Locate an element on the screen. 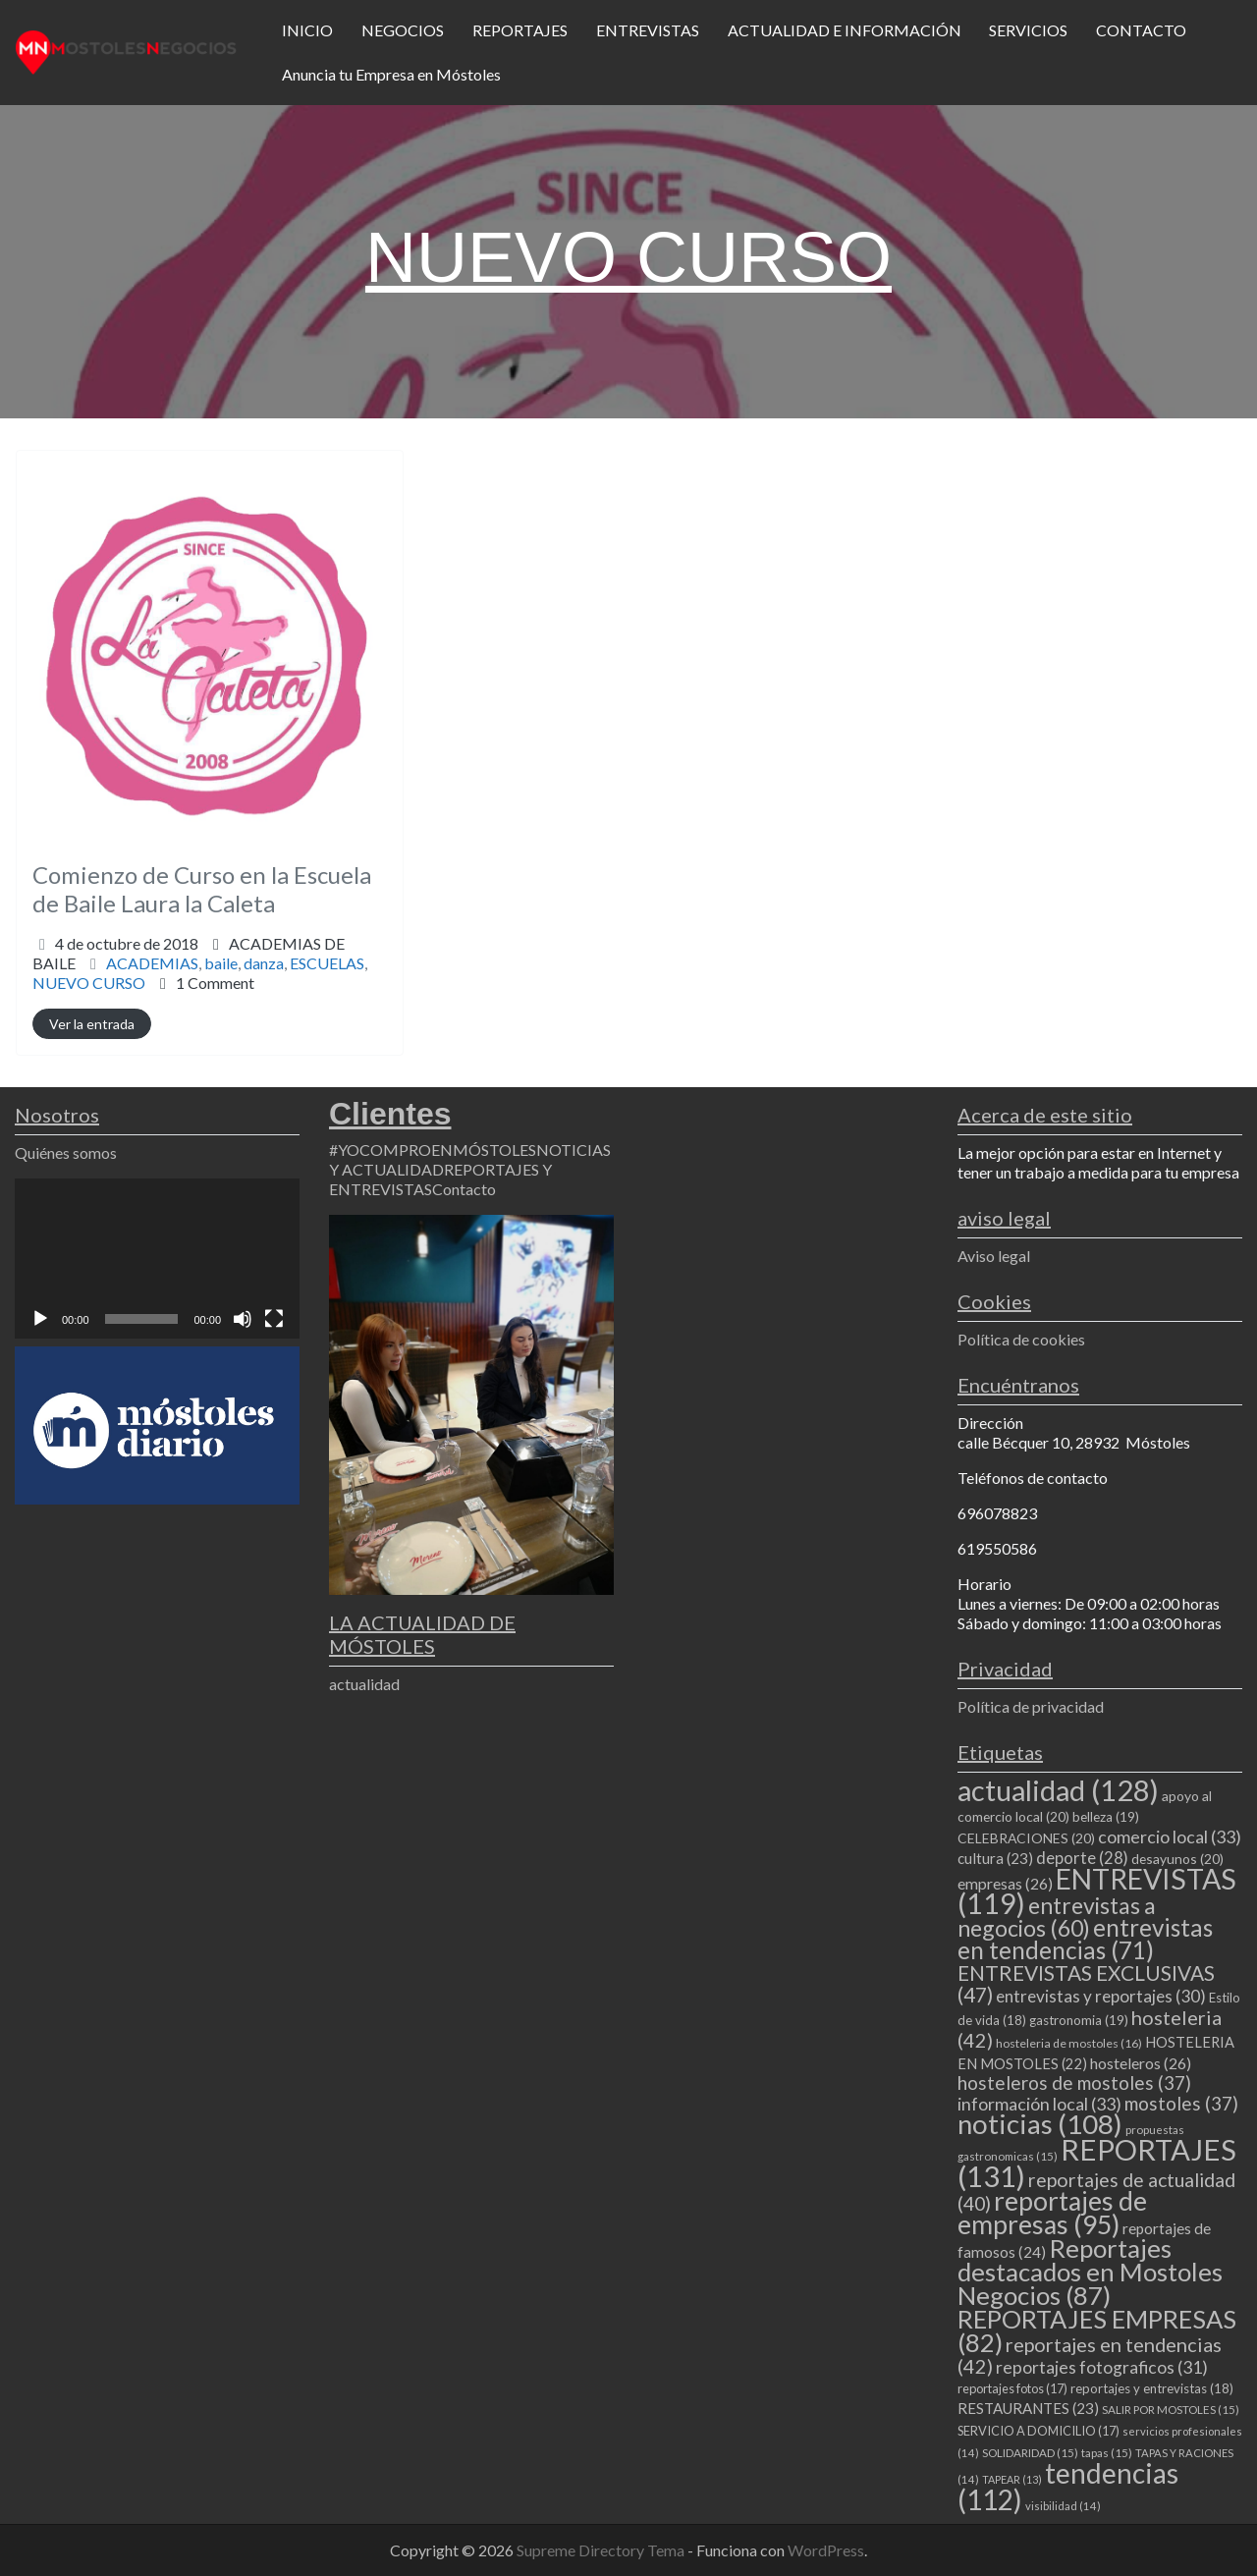  reportajes fotos [reportajes fotos (17 elementos)] is located at coordinates (1012, 2388).